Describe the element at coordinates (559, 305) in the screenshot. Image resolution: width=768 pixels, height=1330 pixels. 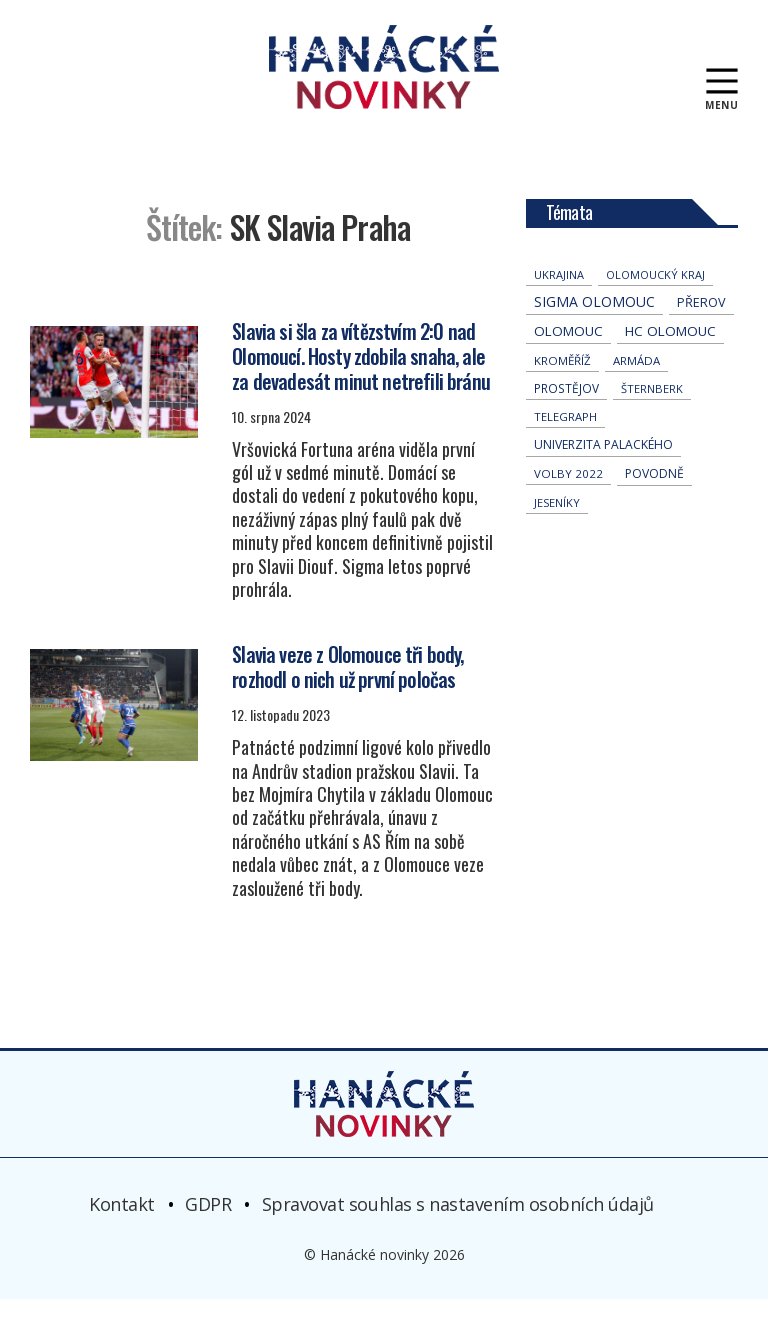
I see `Ukrajina [Ukrajina (32 položek)]` at that location.